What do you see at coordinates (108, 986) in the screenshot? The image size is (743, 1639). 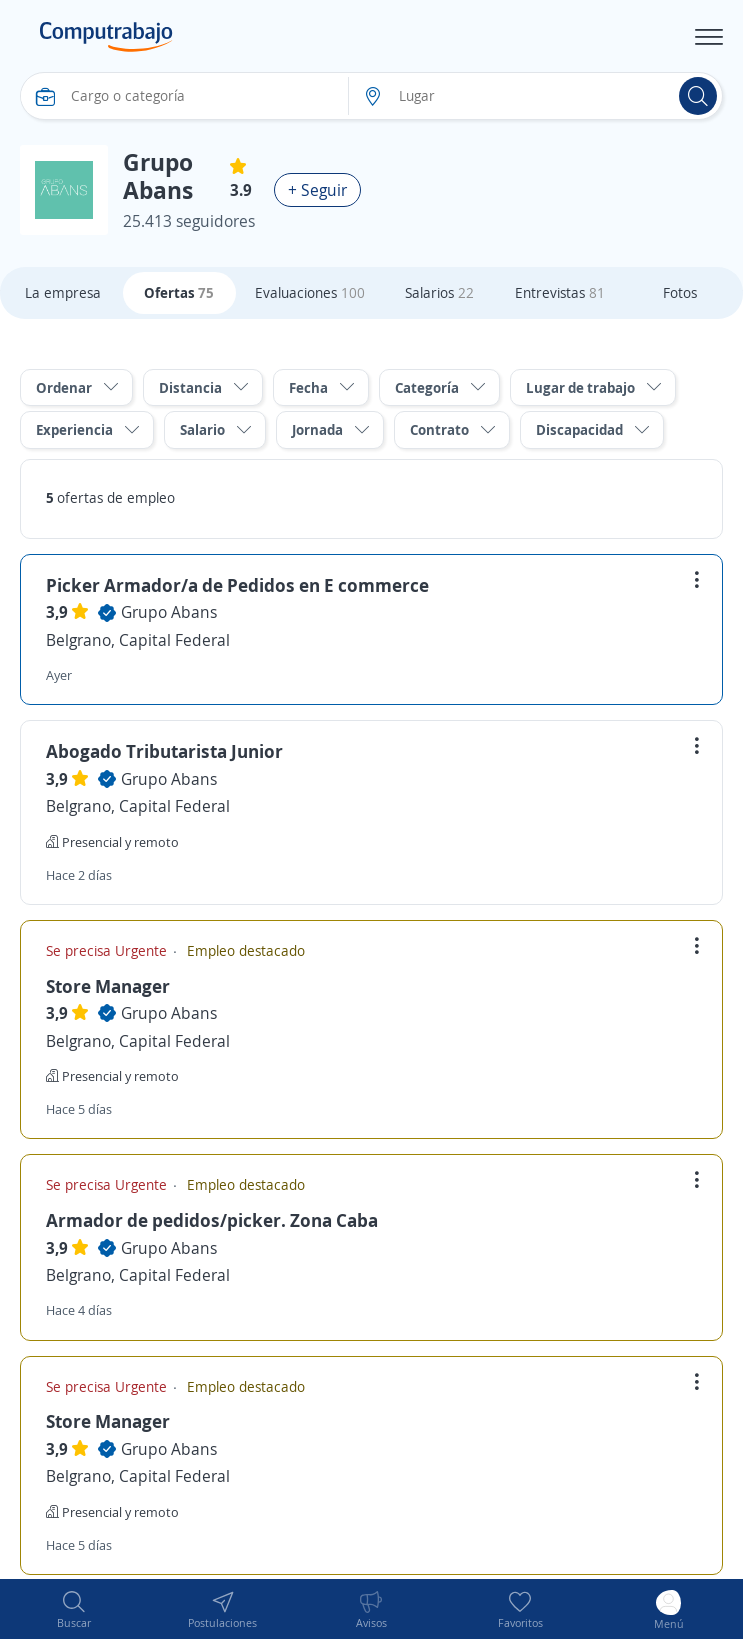 I see `Store Manager` at bounding box center [108, 986].